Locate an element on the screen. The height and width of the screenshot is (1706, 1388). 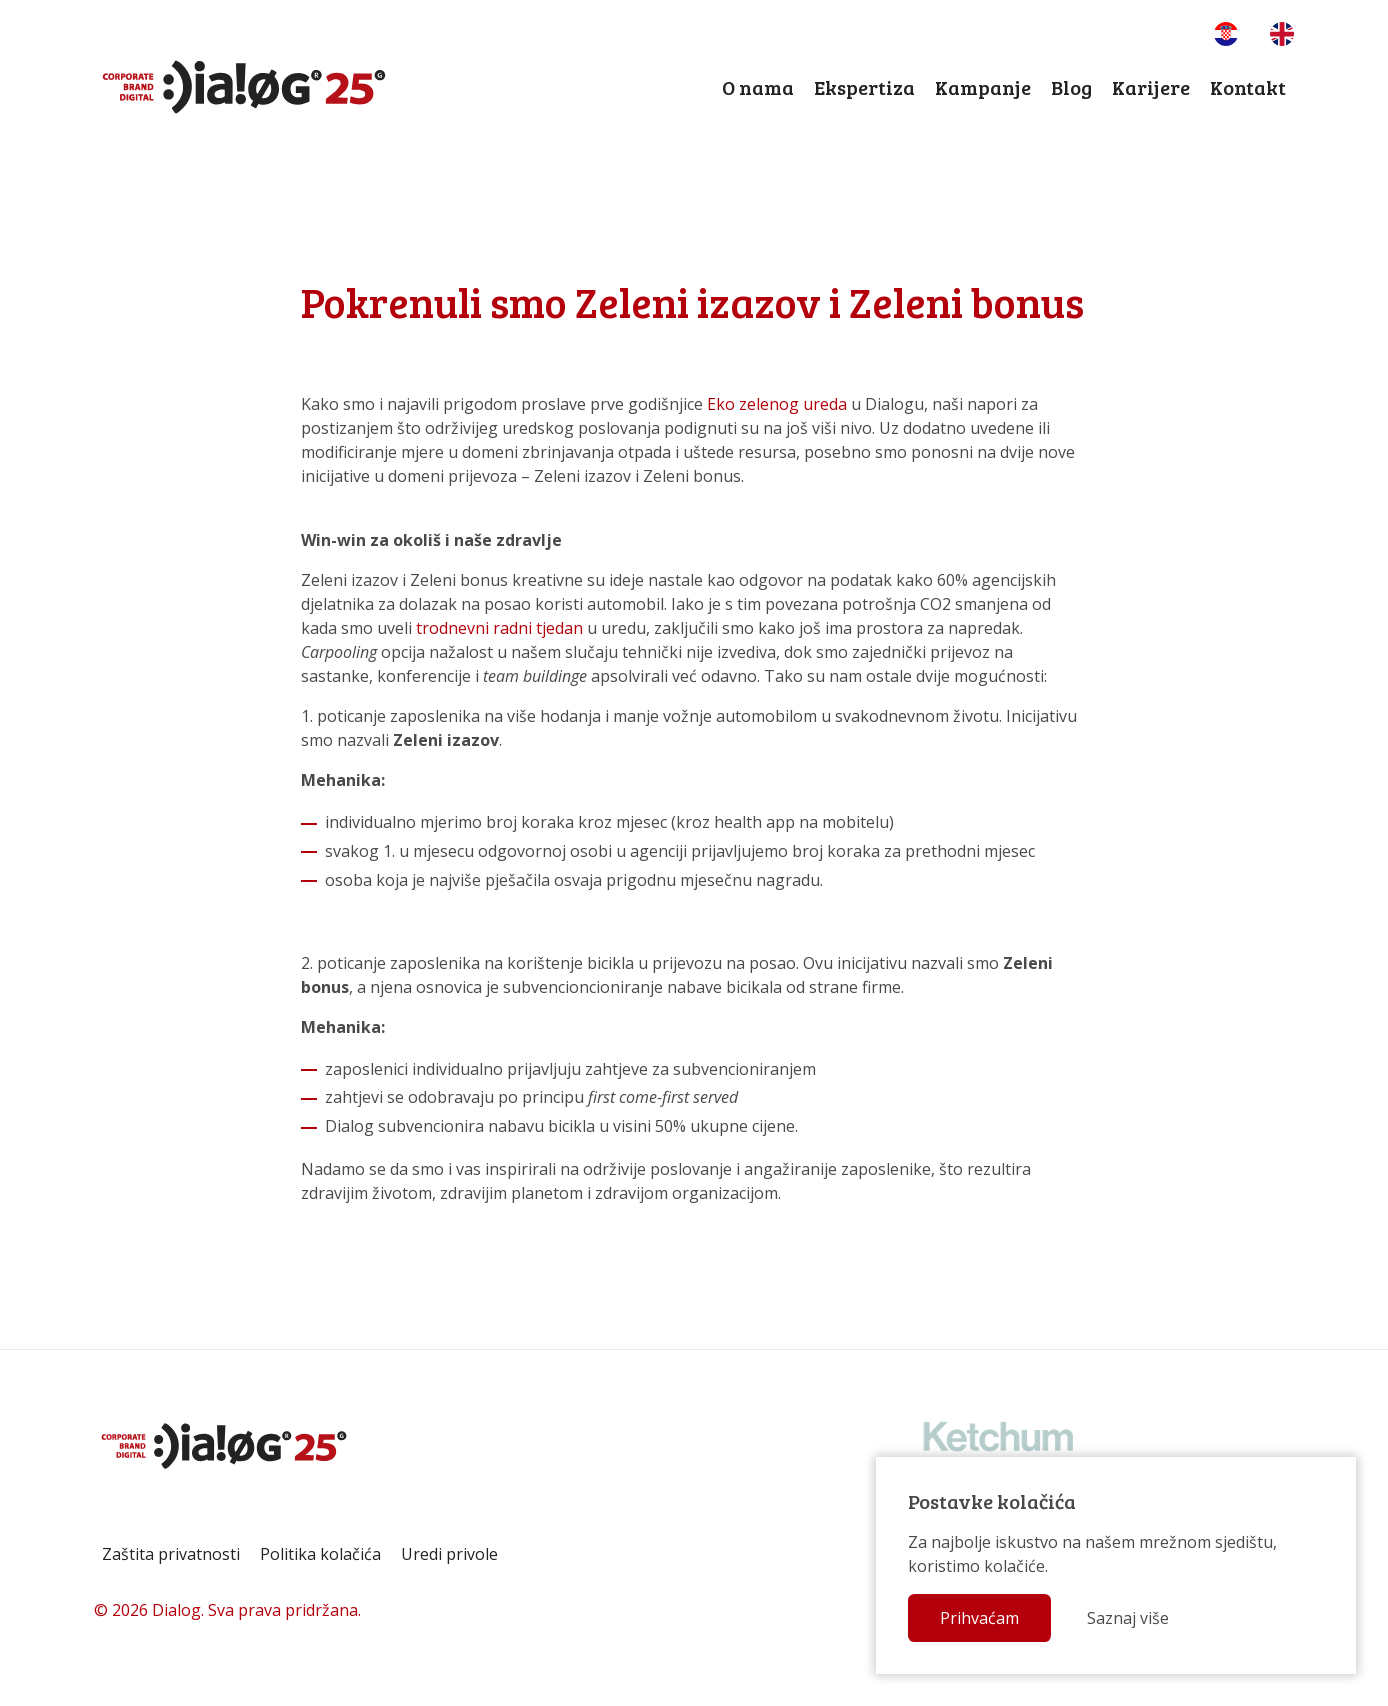
Zaštita privatnosti is located at coordinates (171, 1554).